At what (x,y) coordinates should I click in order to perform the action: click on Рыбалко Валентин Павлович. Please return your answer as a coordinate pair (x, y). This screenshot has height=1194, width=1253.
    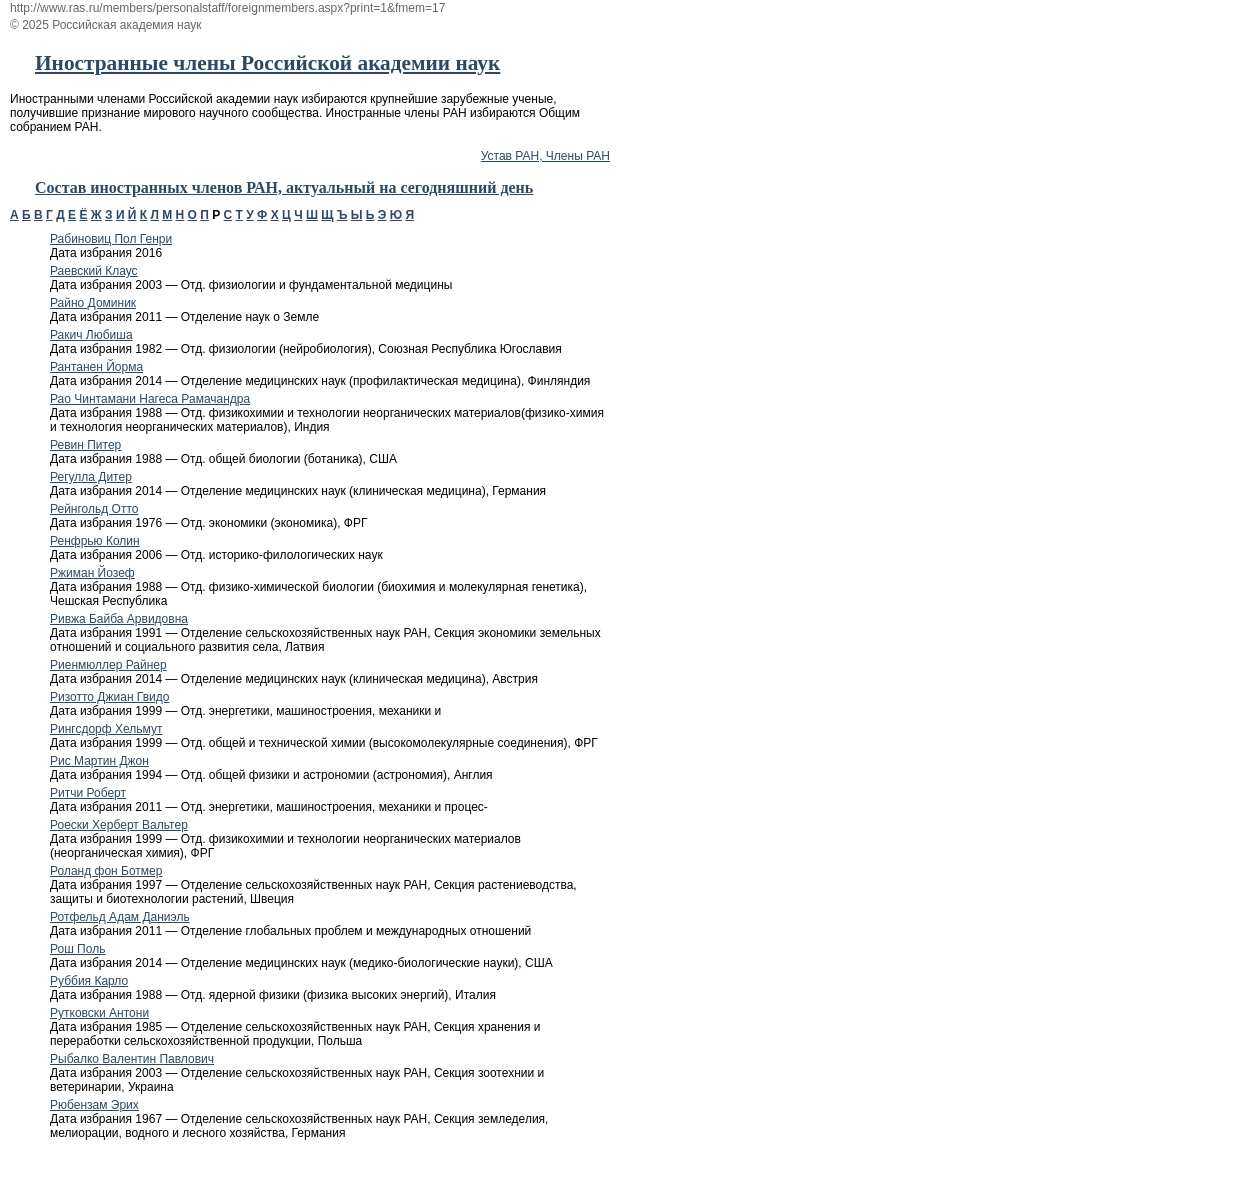
    Looking at the image, I should click on (132, 1059).